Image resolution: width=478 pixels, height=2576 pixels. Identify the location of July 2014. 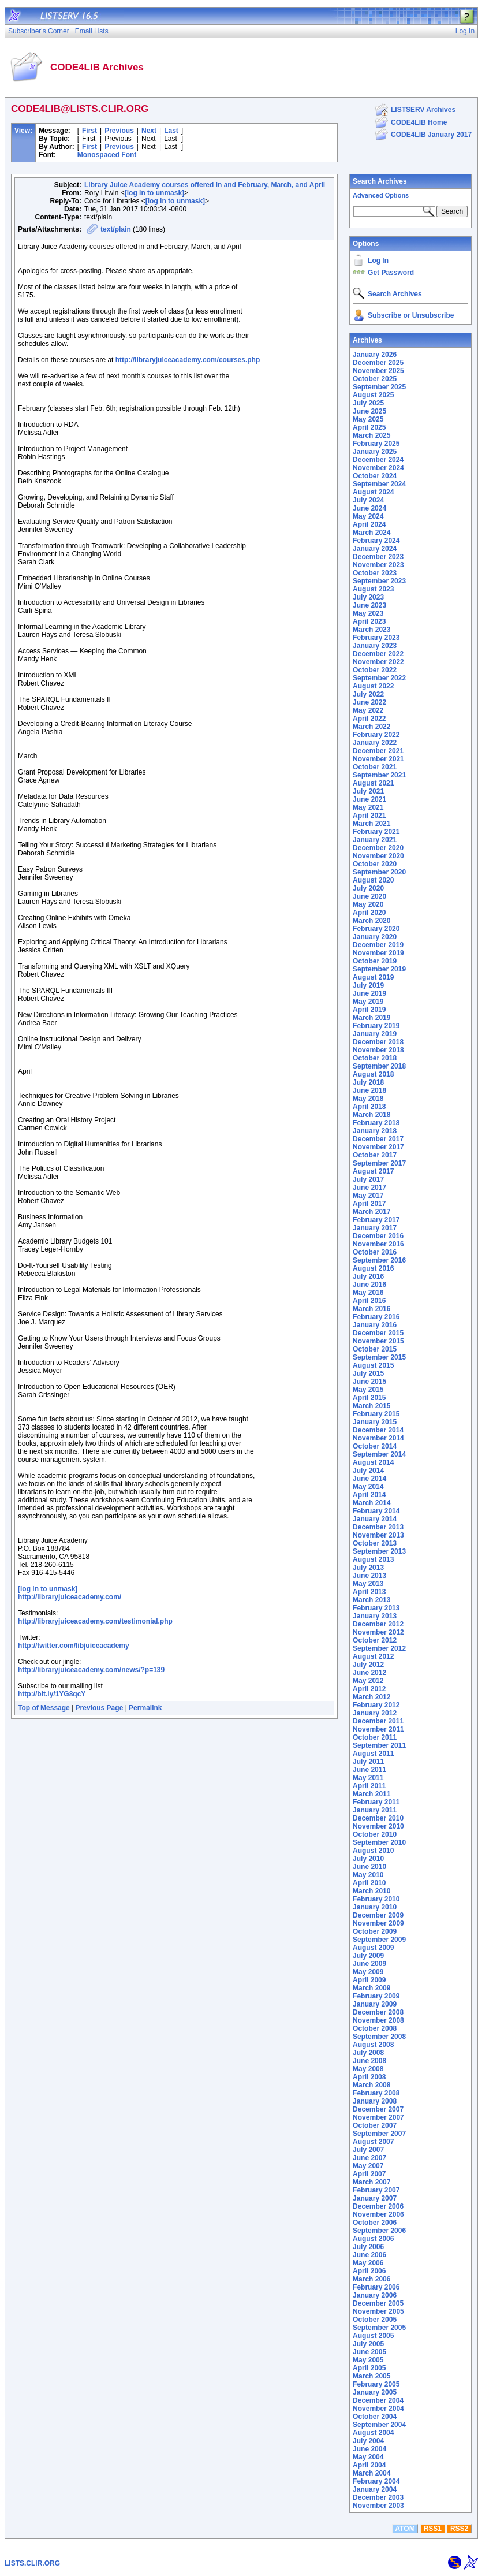
(368, 1470).